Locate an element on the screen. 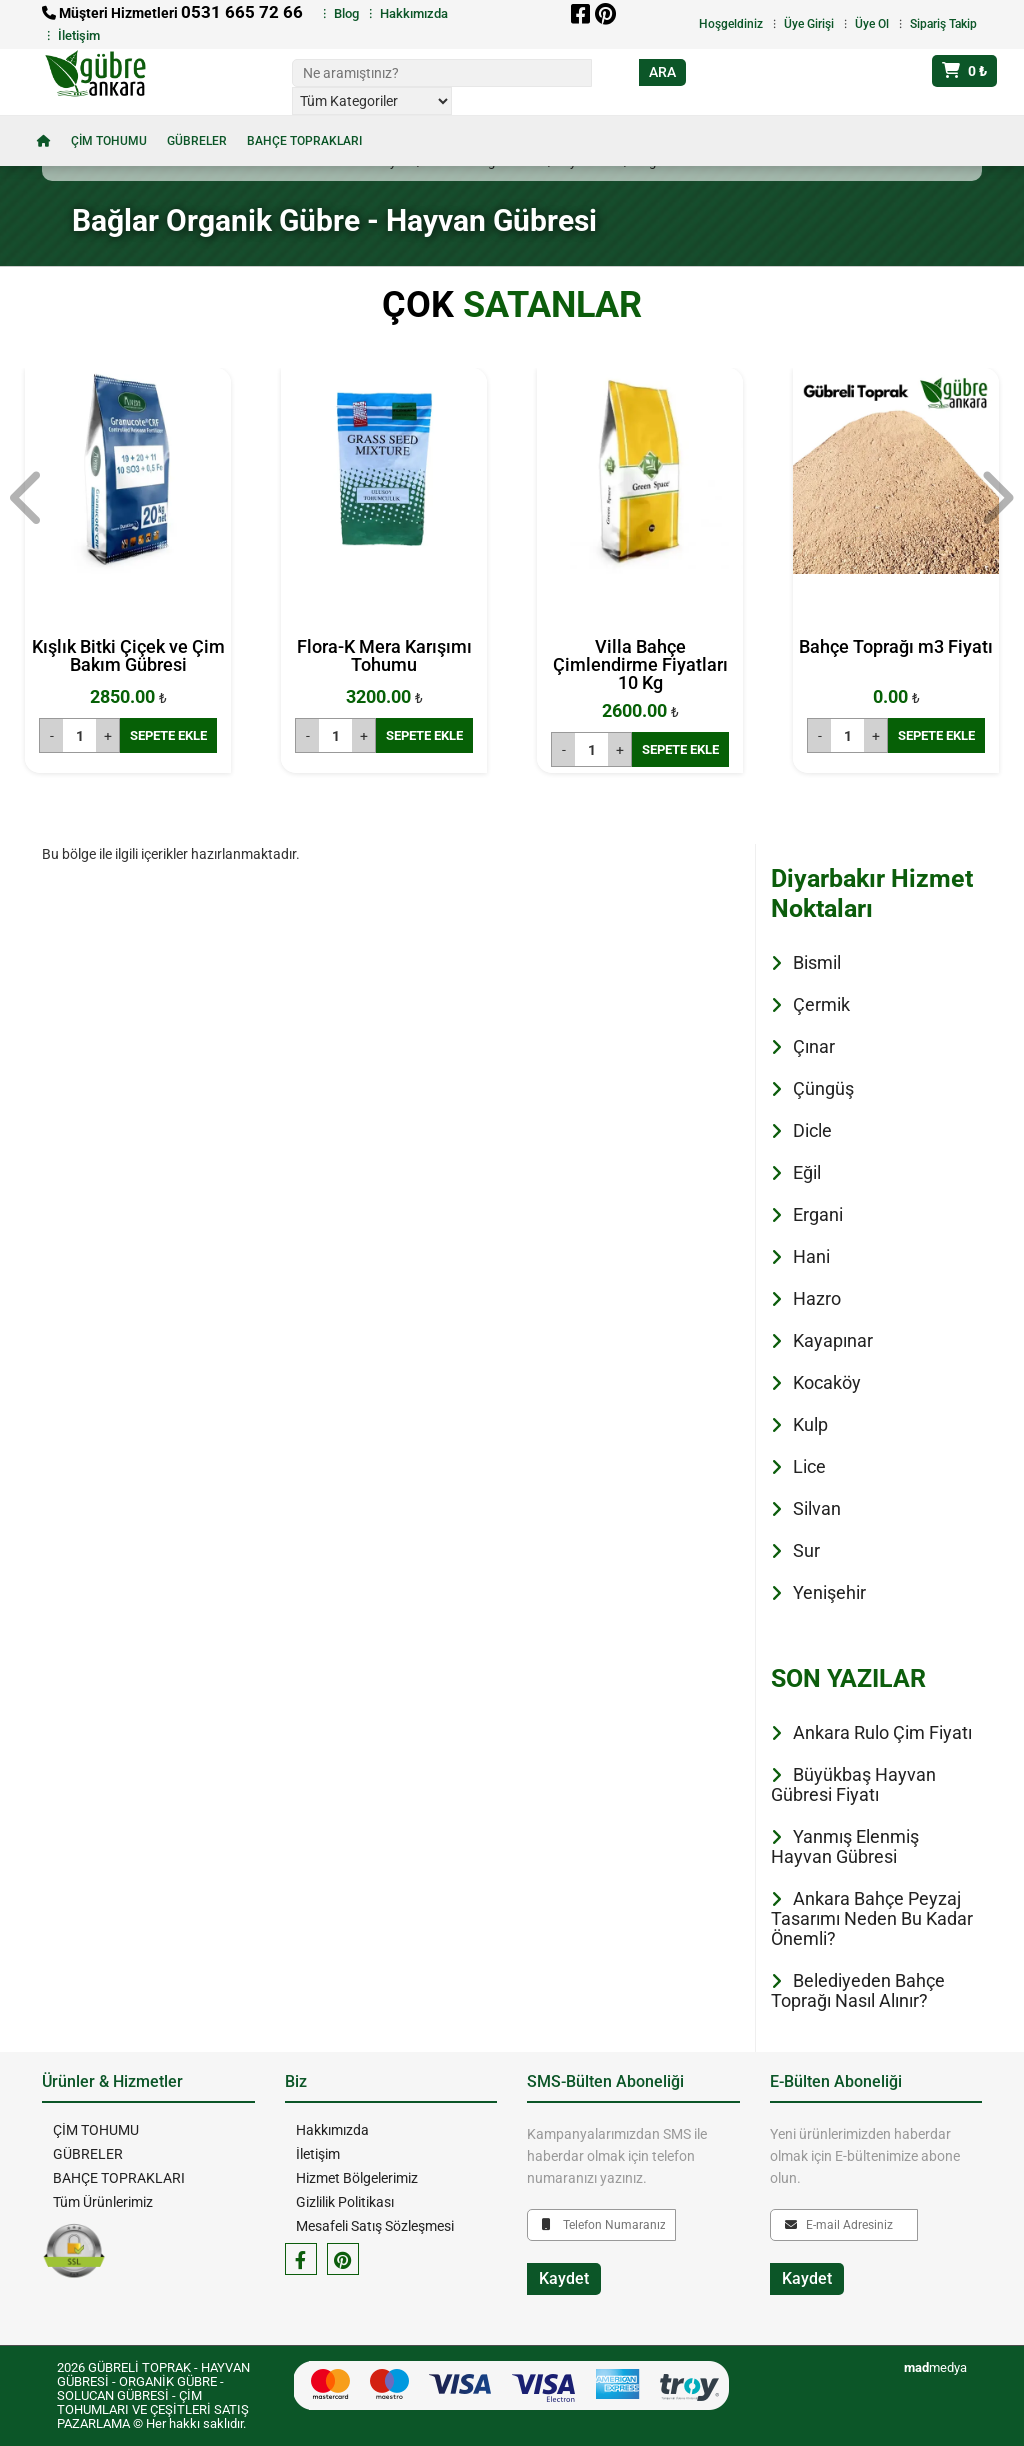 This screenshot has height=2446, width=1024. Çüngüş is located at coordinates (823, 1088).